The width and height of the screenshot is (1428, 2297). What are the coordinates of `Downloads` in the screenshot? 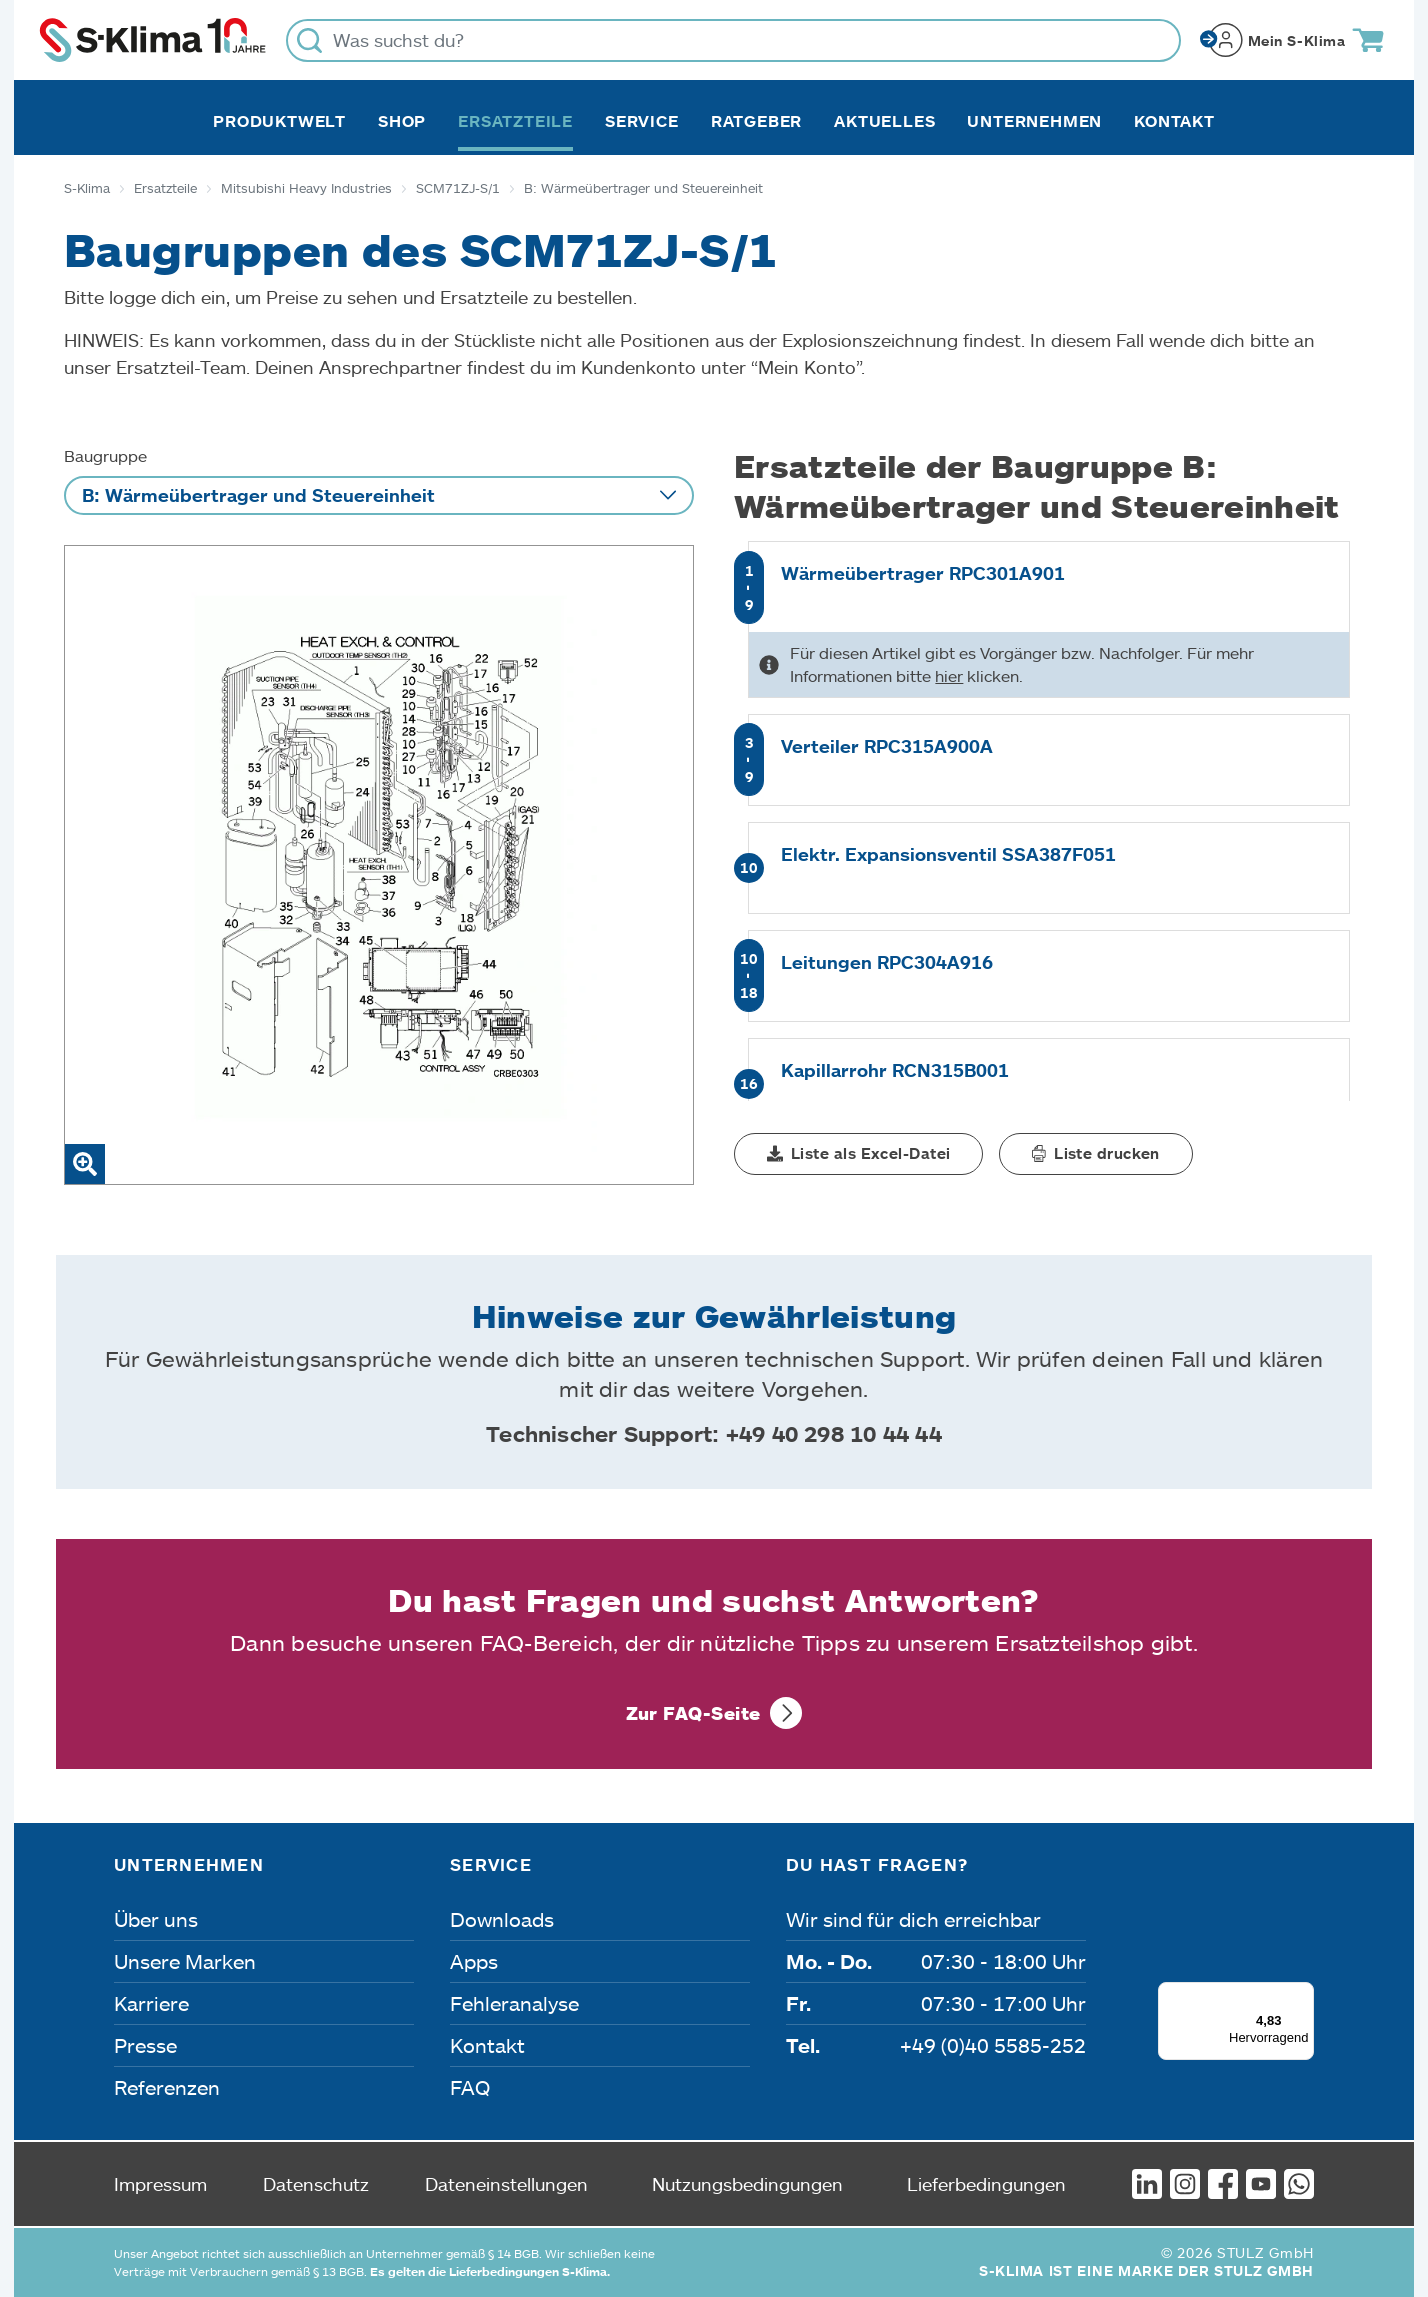 It's located at (502, 1919).